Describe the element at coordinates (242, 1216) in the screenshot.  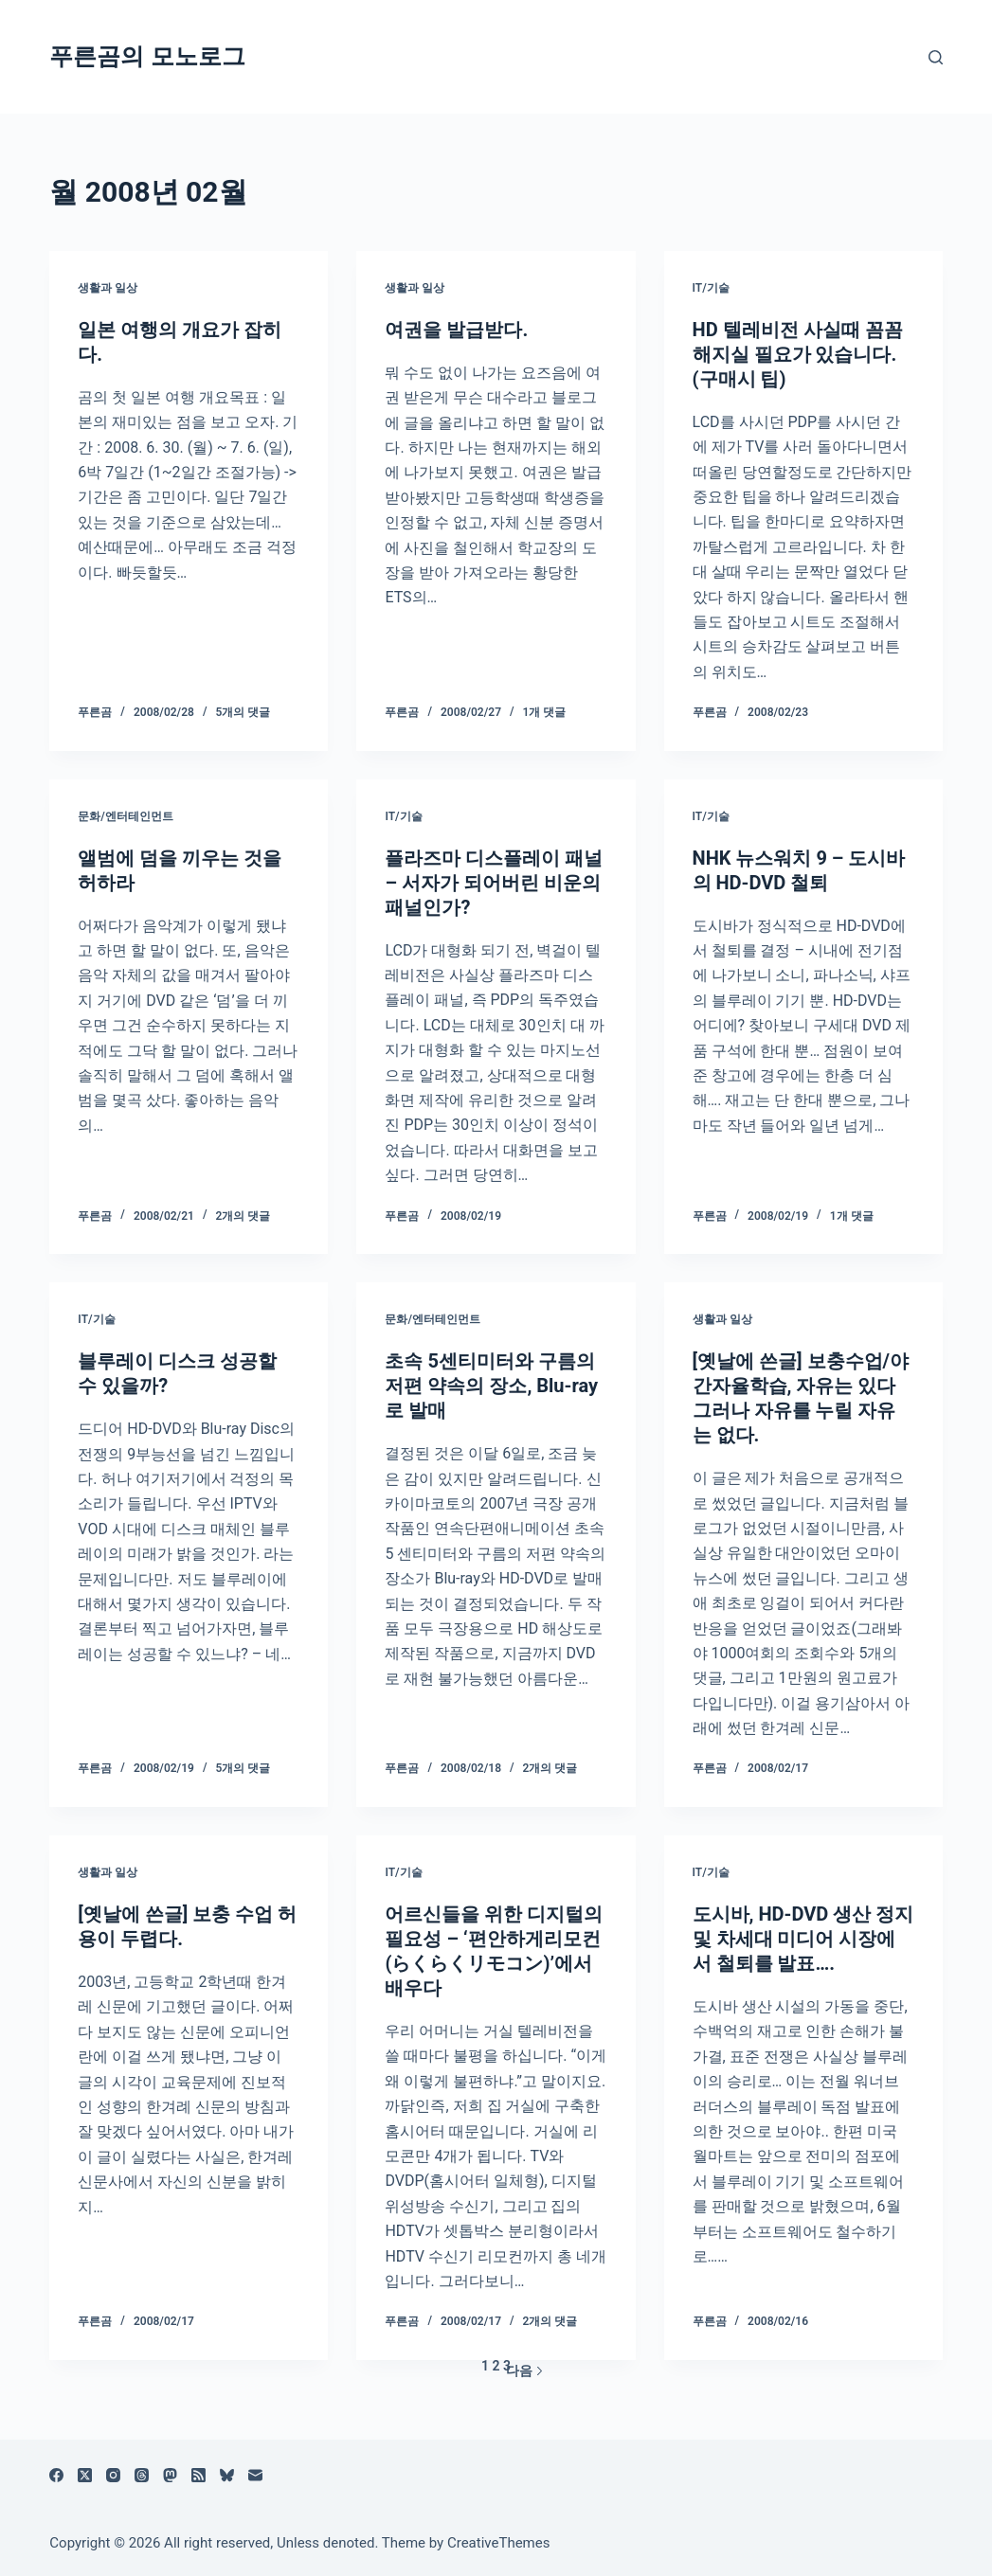
I see `2개의 댓글` at that location.